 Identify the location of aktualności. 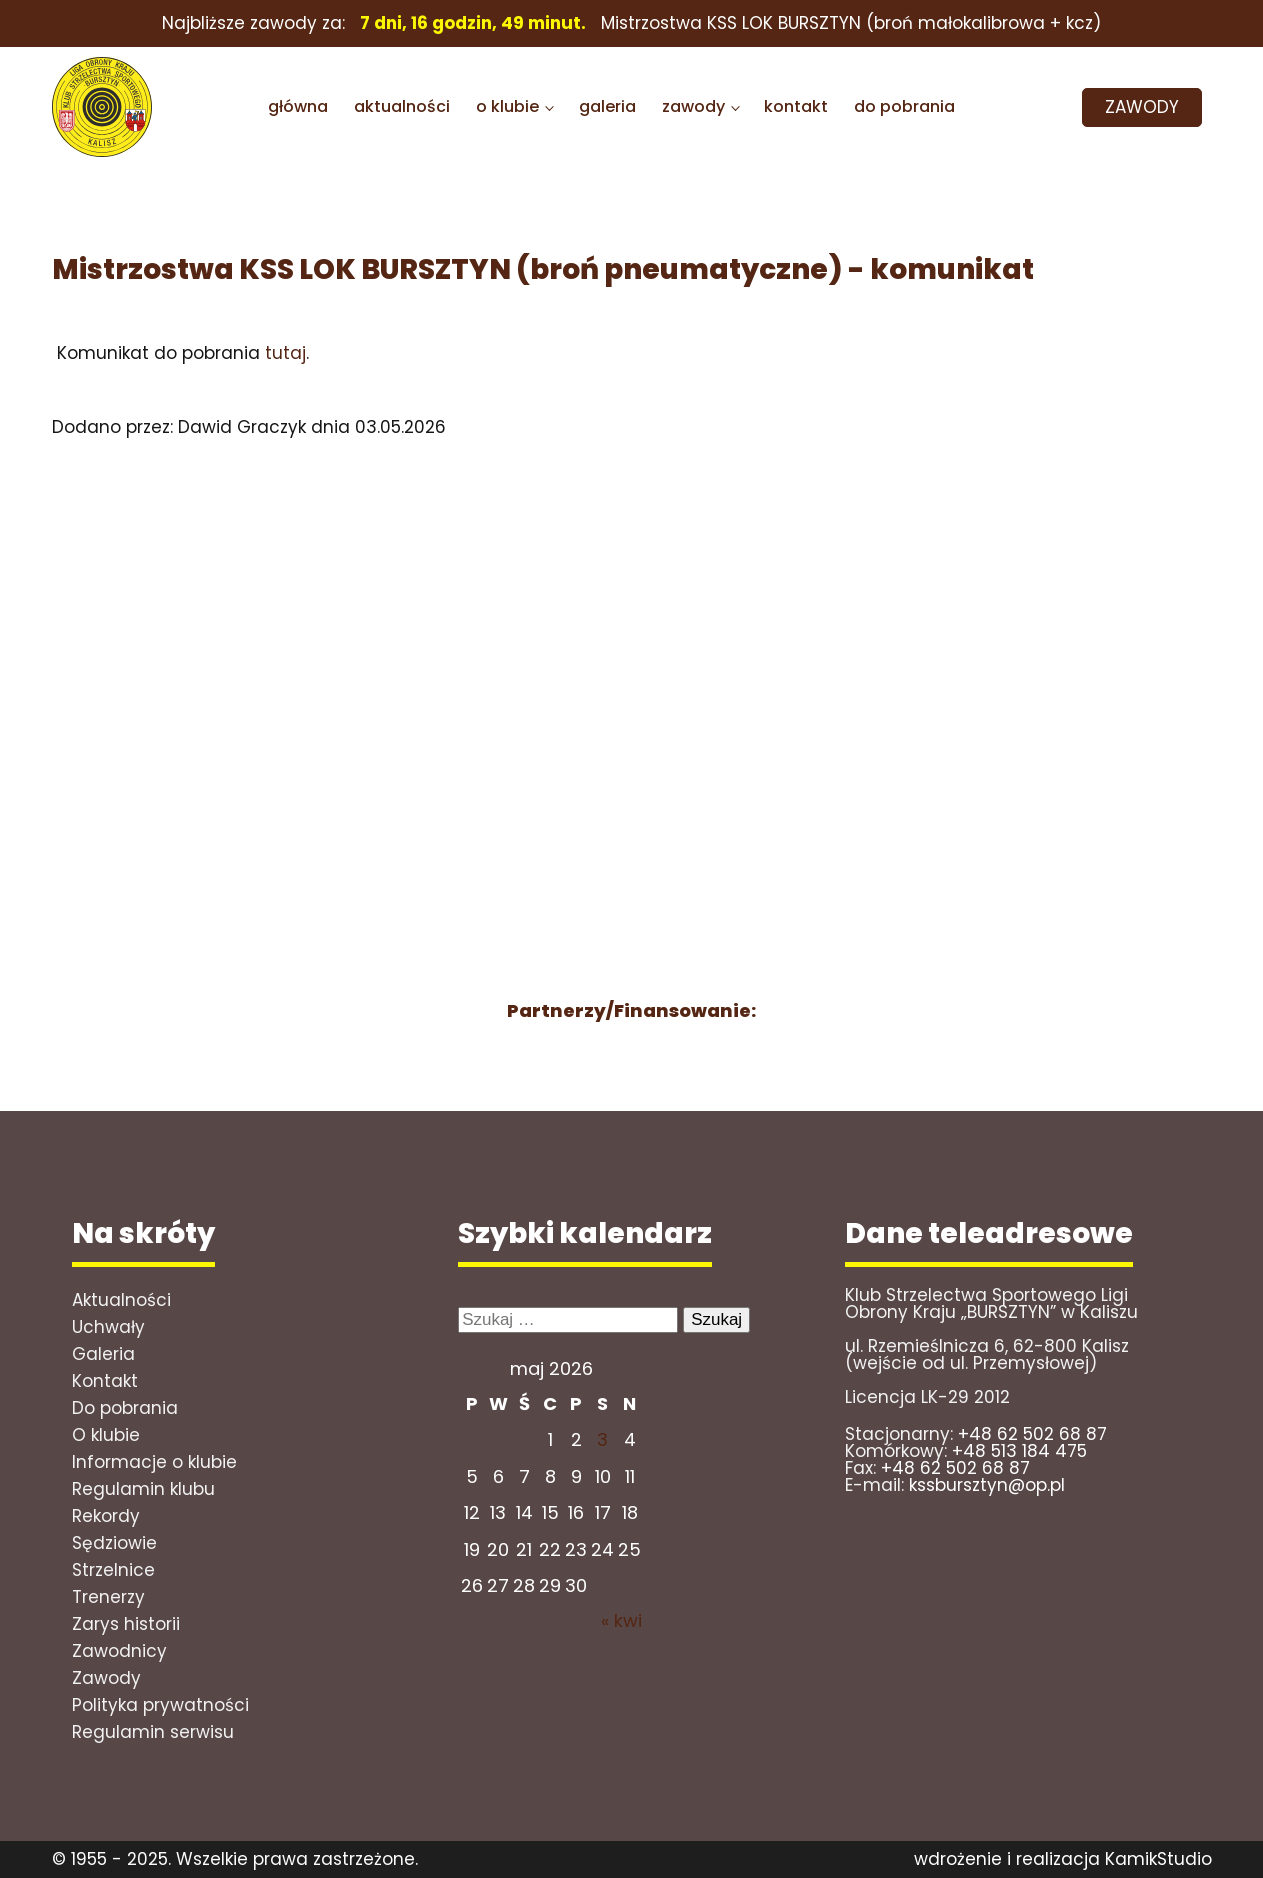
(402, 106).